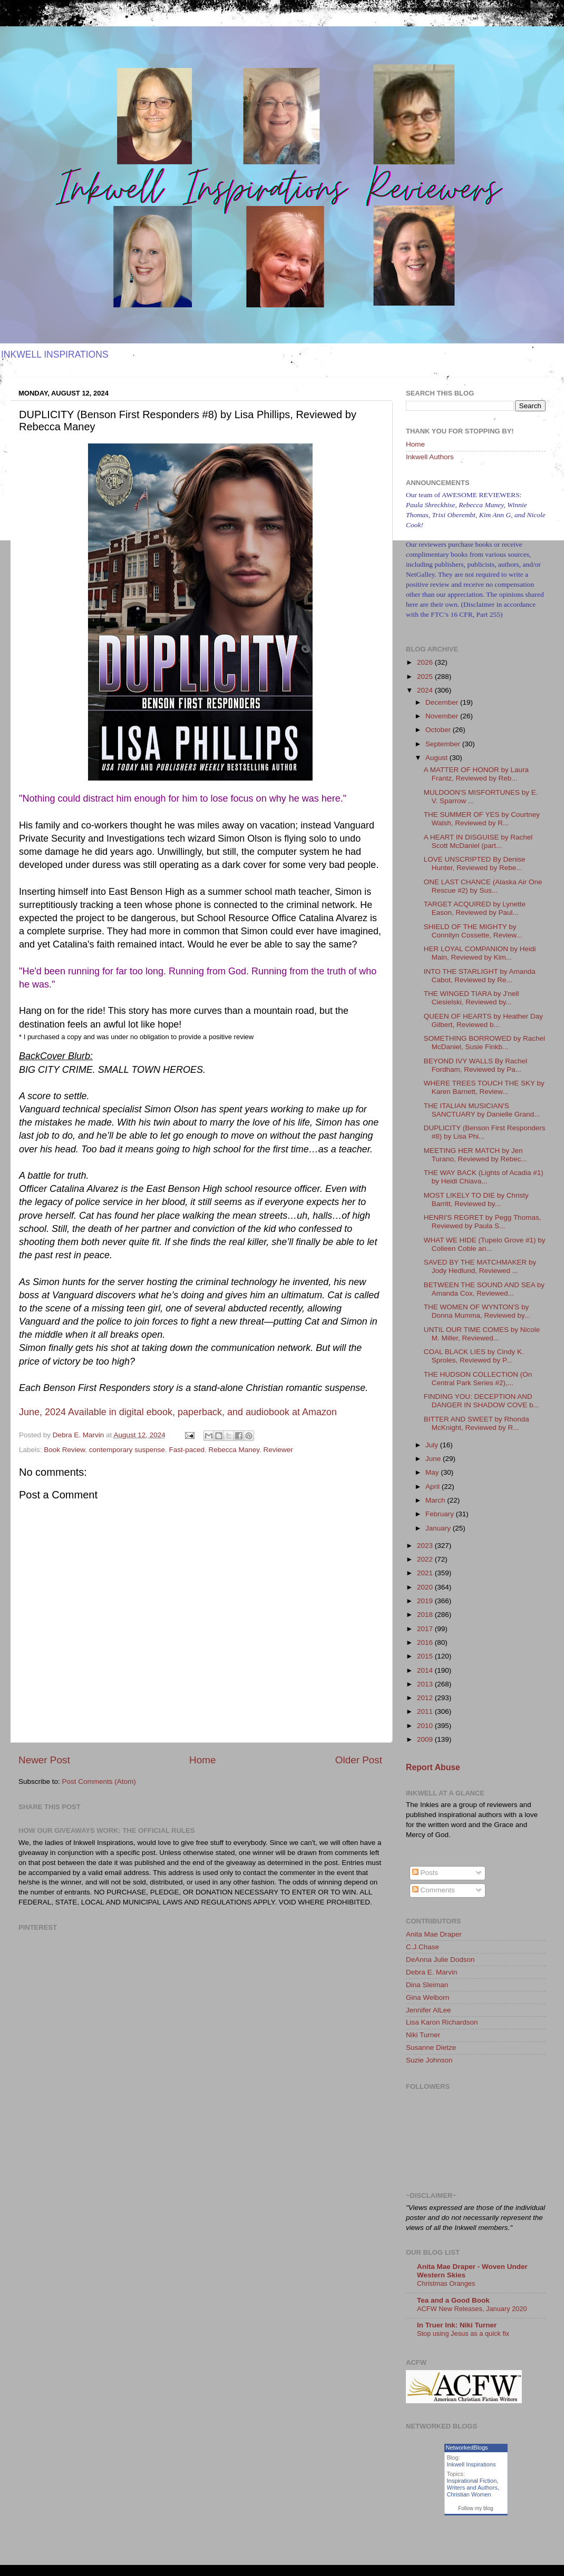 The height and width of the screenshot is (2576, 564). What do you see at coordinates (467, 2447) in the screenshot?
I see `NetworkedBlogs` at bounding box center [467, 2447].